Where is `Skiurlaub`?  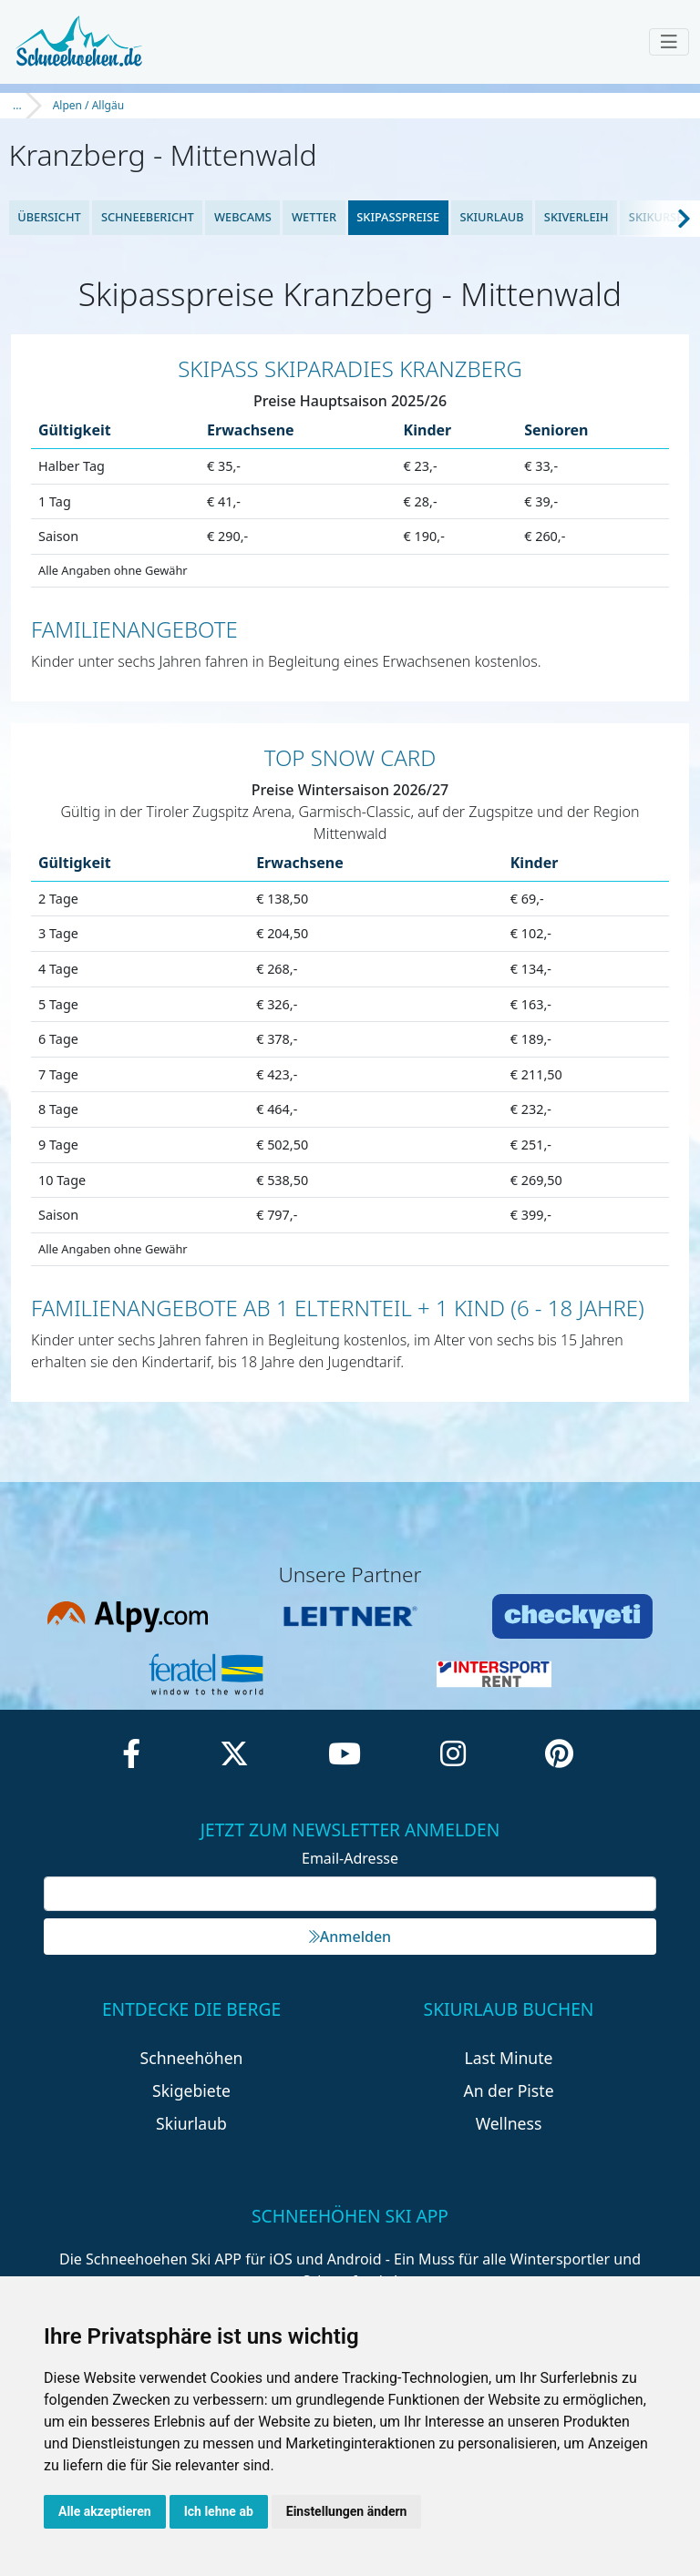
Skiurlaub is located at coordinates (491, 217).